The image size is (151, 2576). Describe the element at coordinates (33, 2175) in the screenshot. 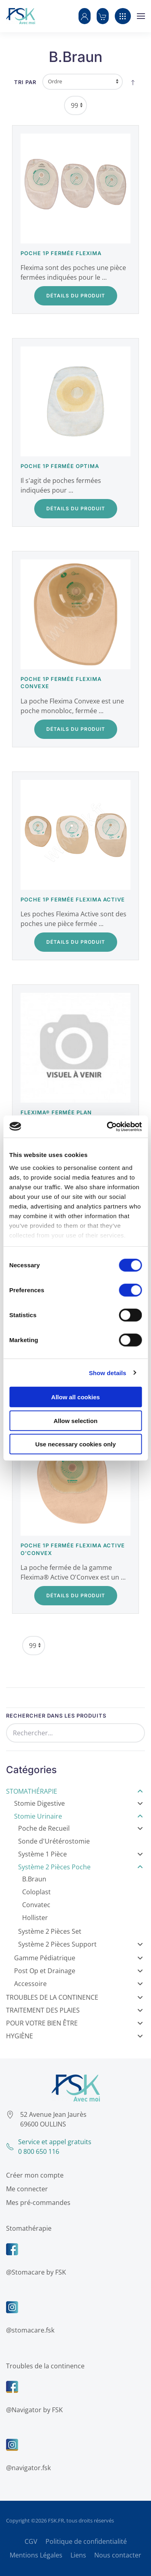

I see `Créer mon compte` at that location.